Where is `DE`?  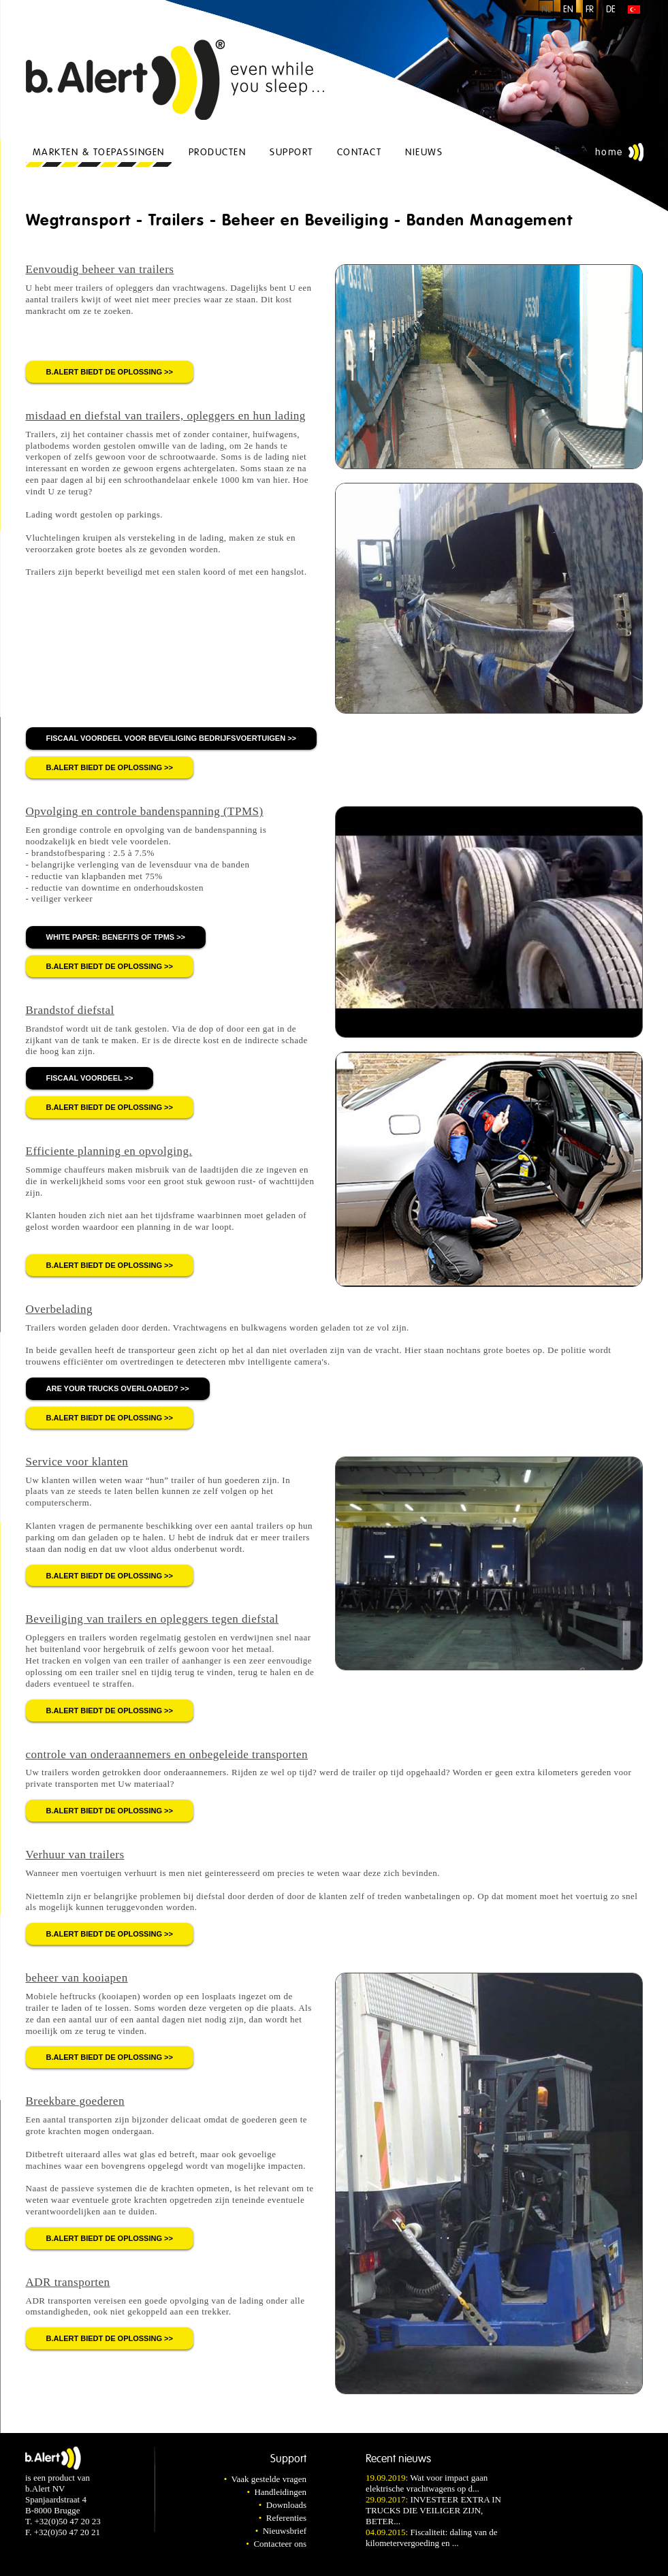 DE is located at coordinates (611, 9).